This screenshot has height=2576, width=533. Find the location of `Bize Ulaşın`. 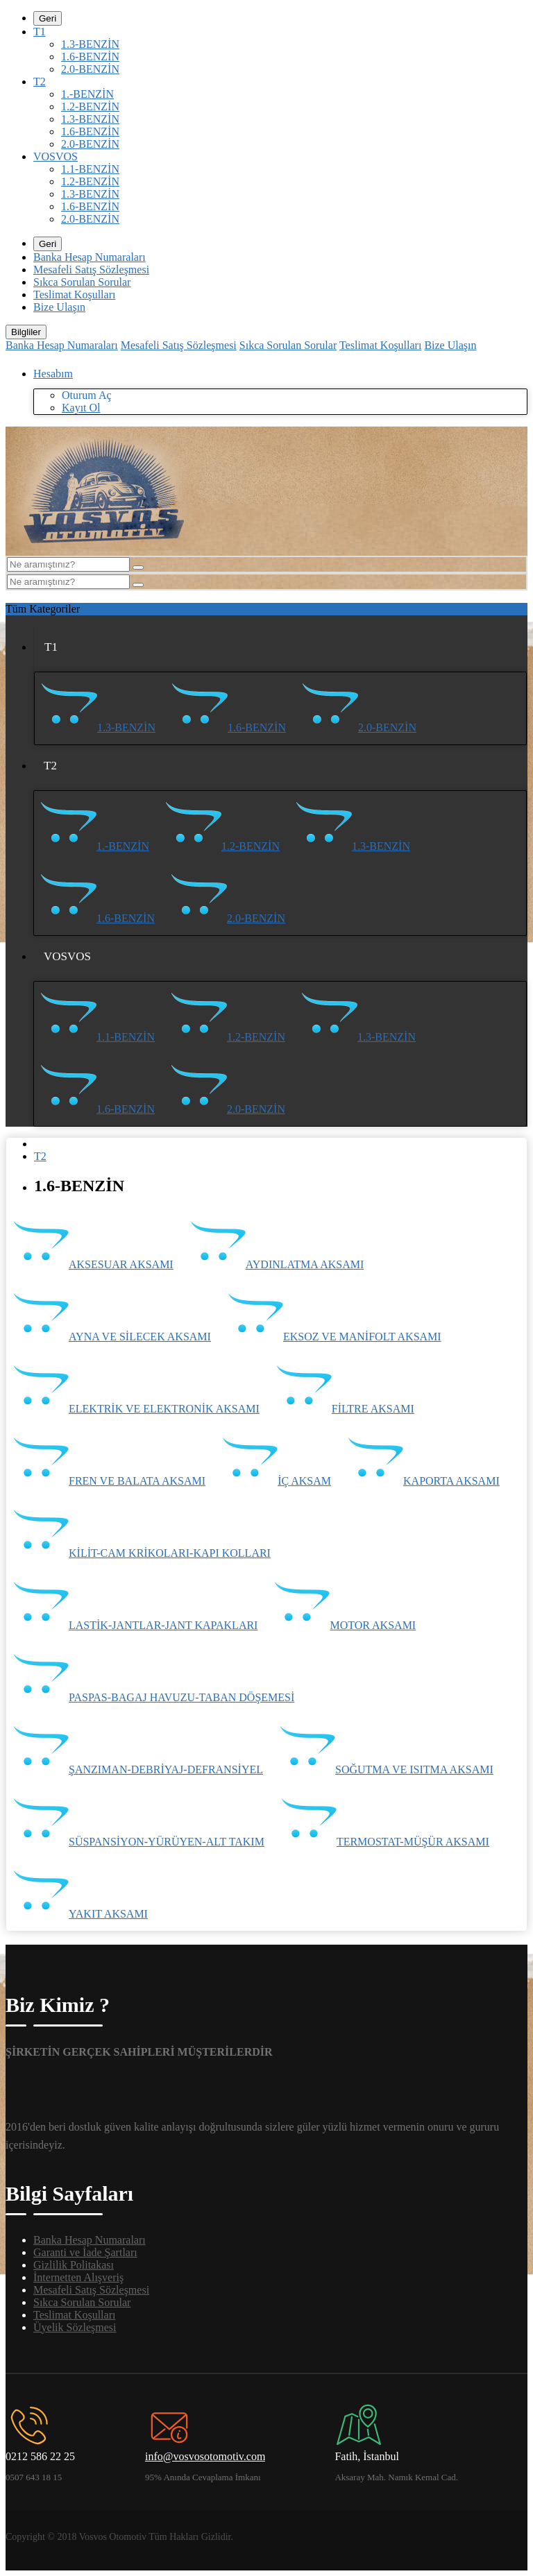

Bize Ulaşın is located at coordinates (59, 307).